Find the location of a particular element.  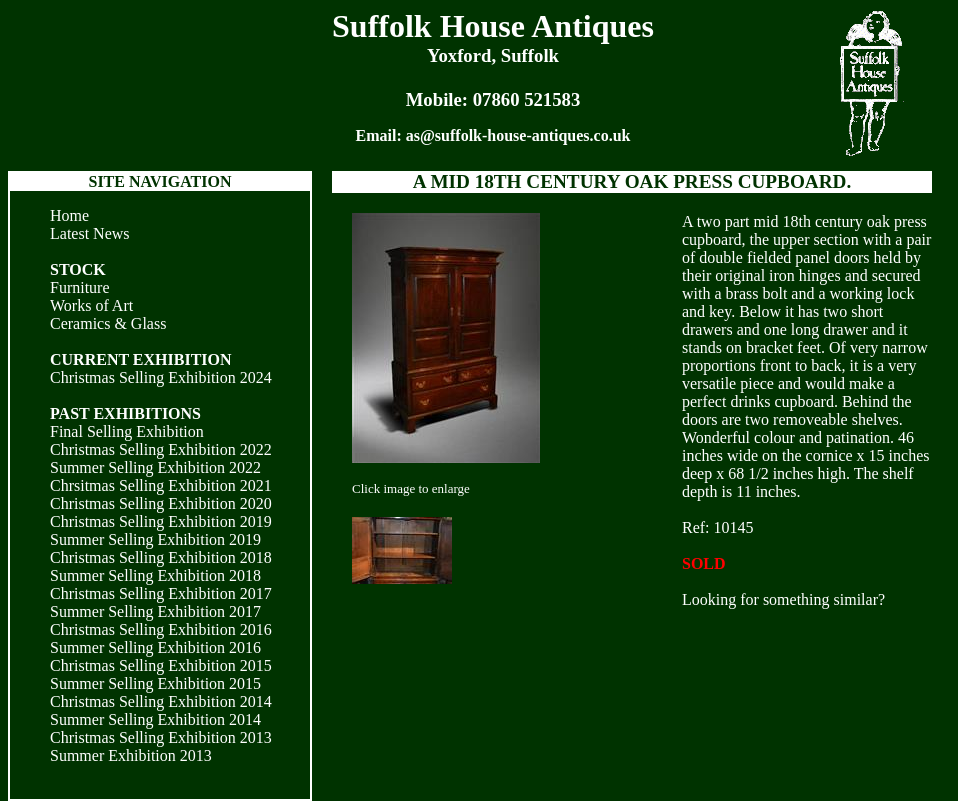

Summer Selling Exhibition 2017 is located at coordinates (155, 611).